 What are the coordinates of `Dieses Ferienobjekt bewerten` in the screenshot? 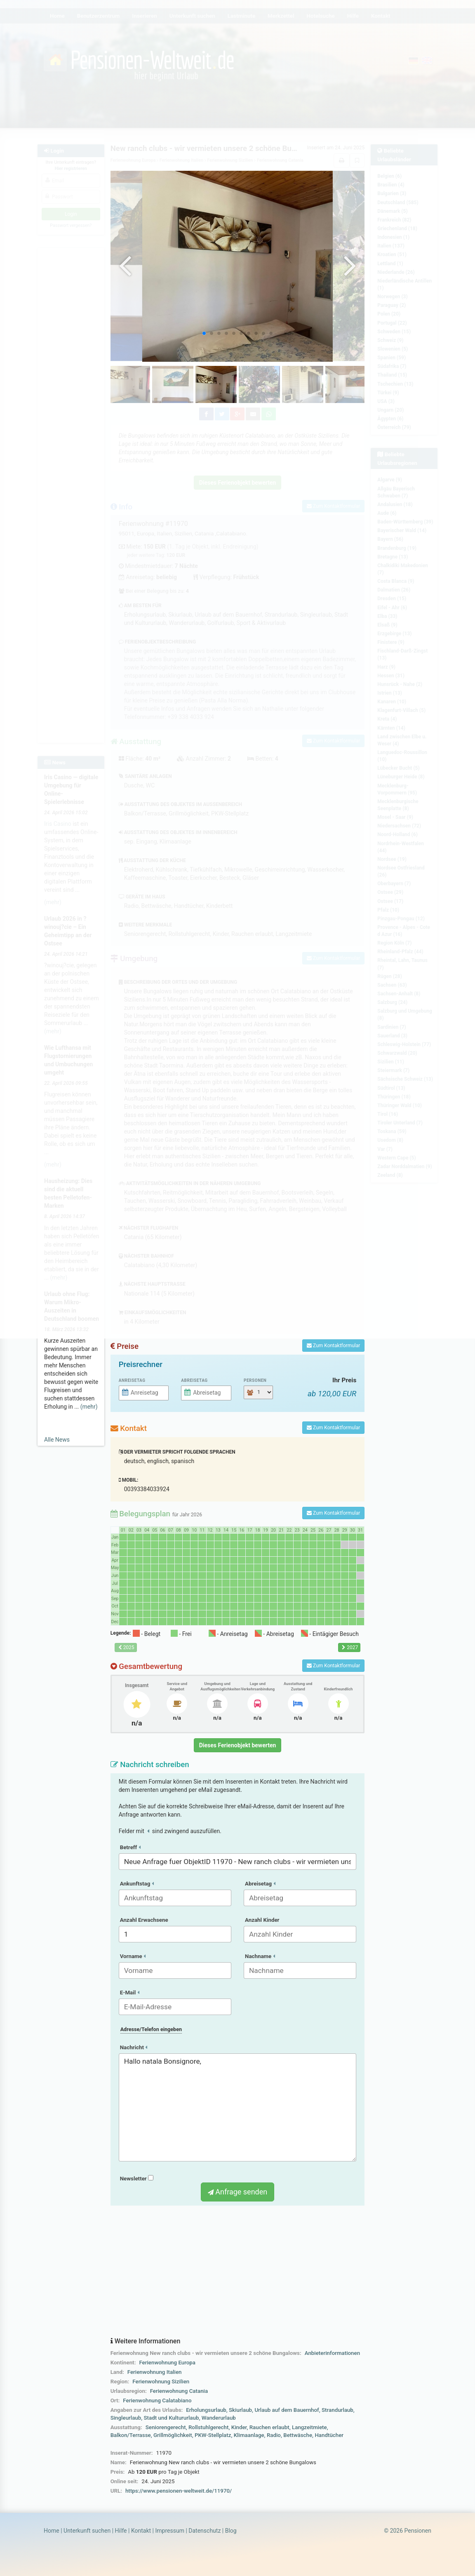 It's located at (237, 1745).